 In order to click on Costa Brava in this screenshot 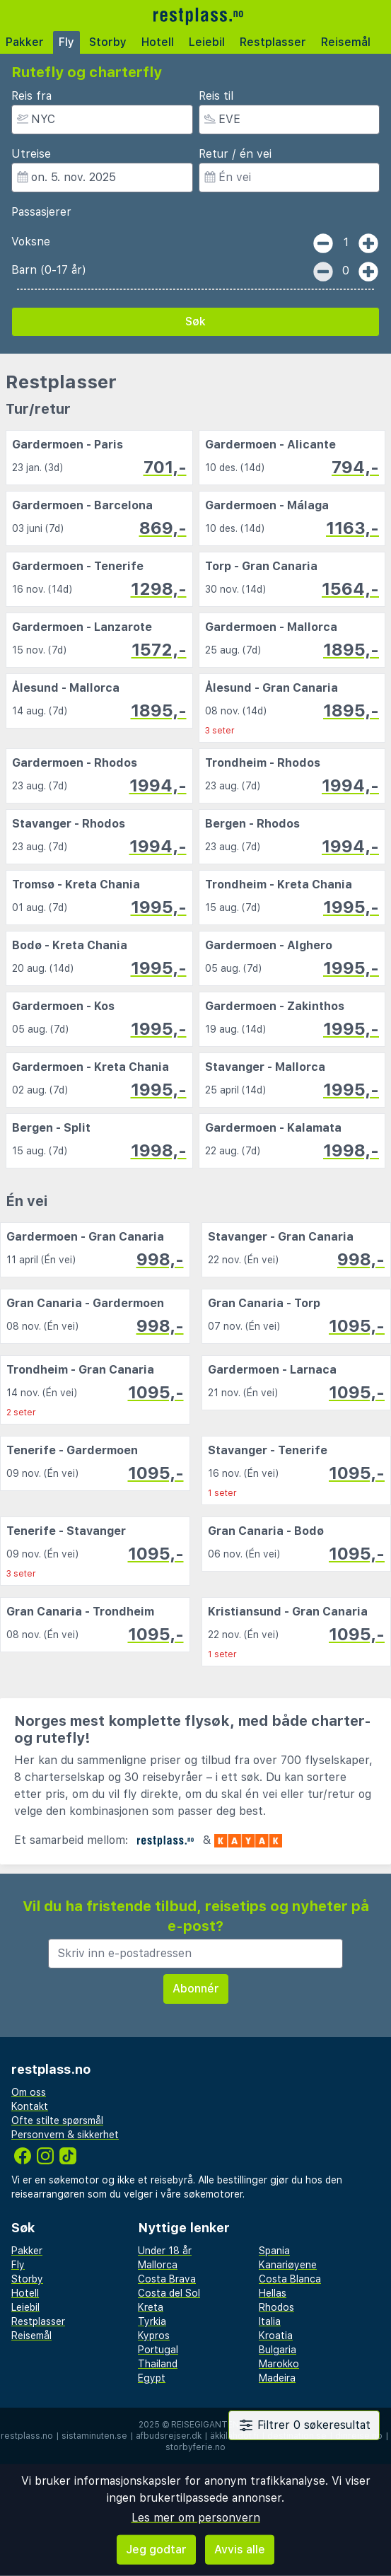, I will do `click(167, 2279)`.